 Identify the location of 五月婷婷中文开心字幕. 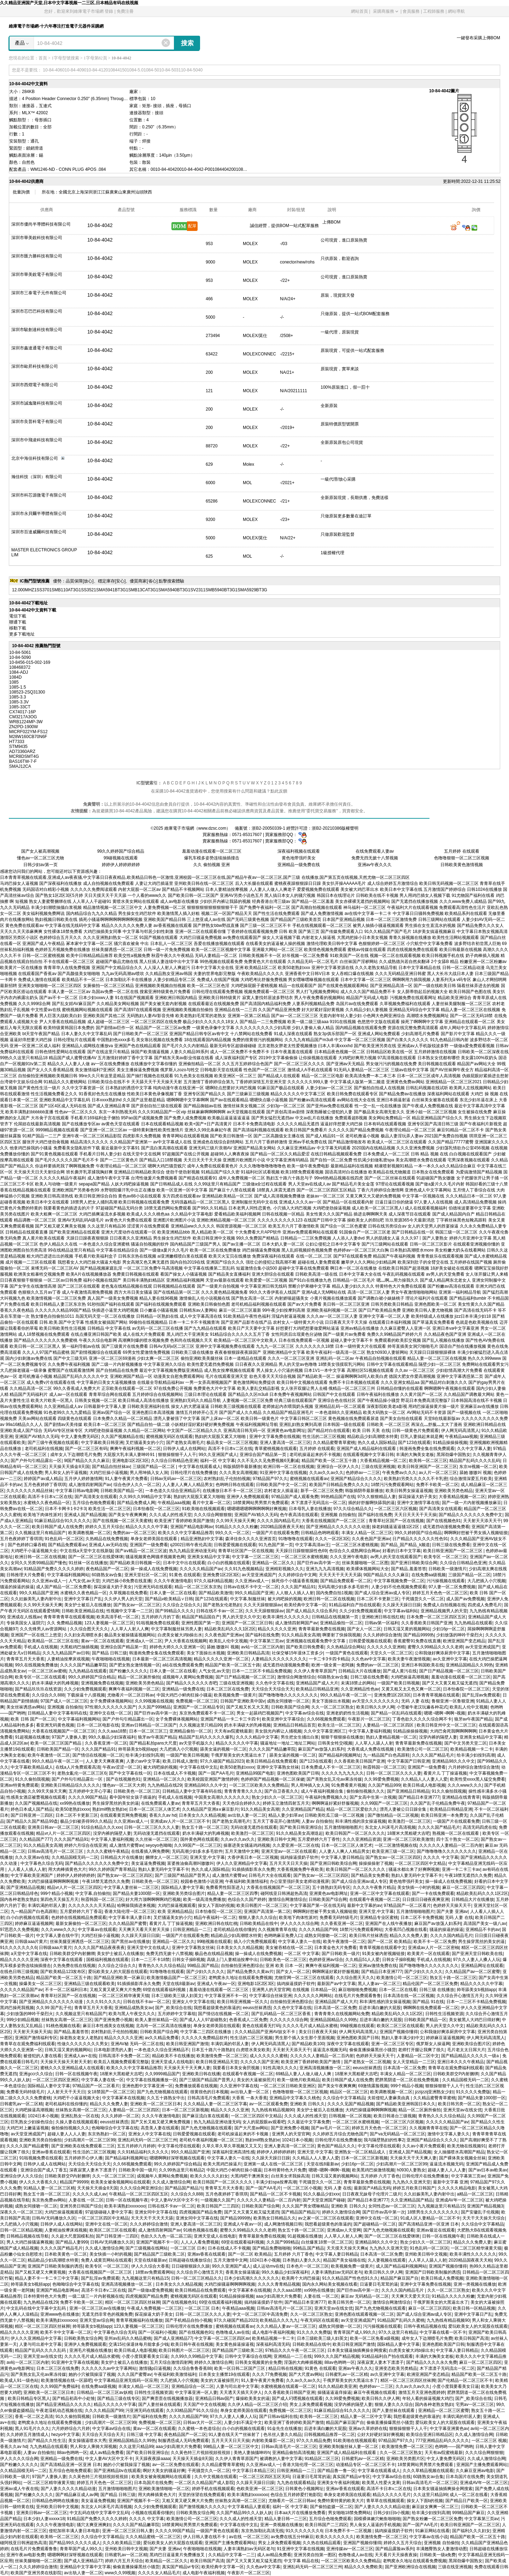
(90, 1791).